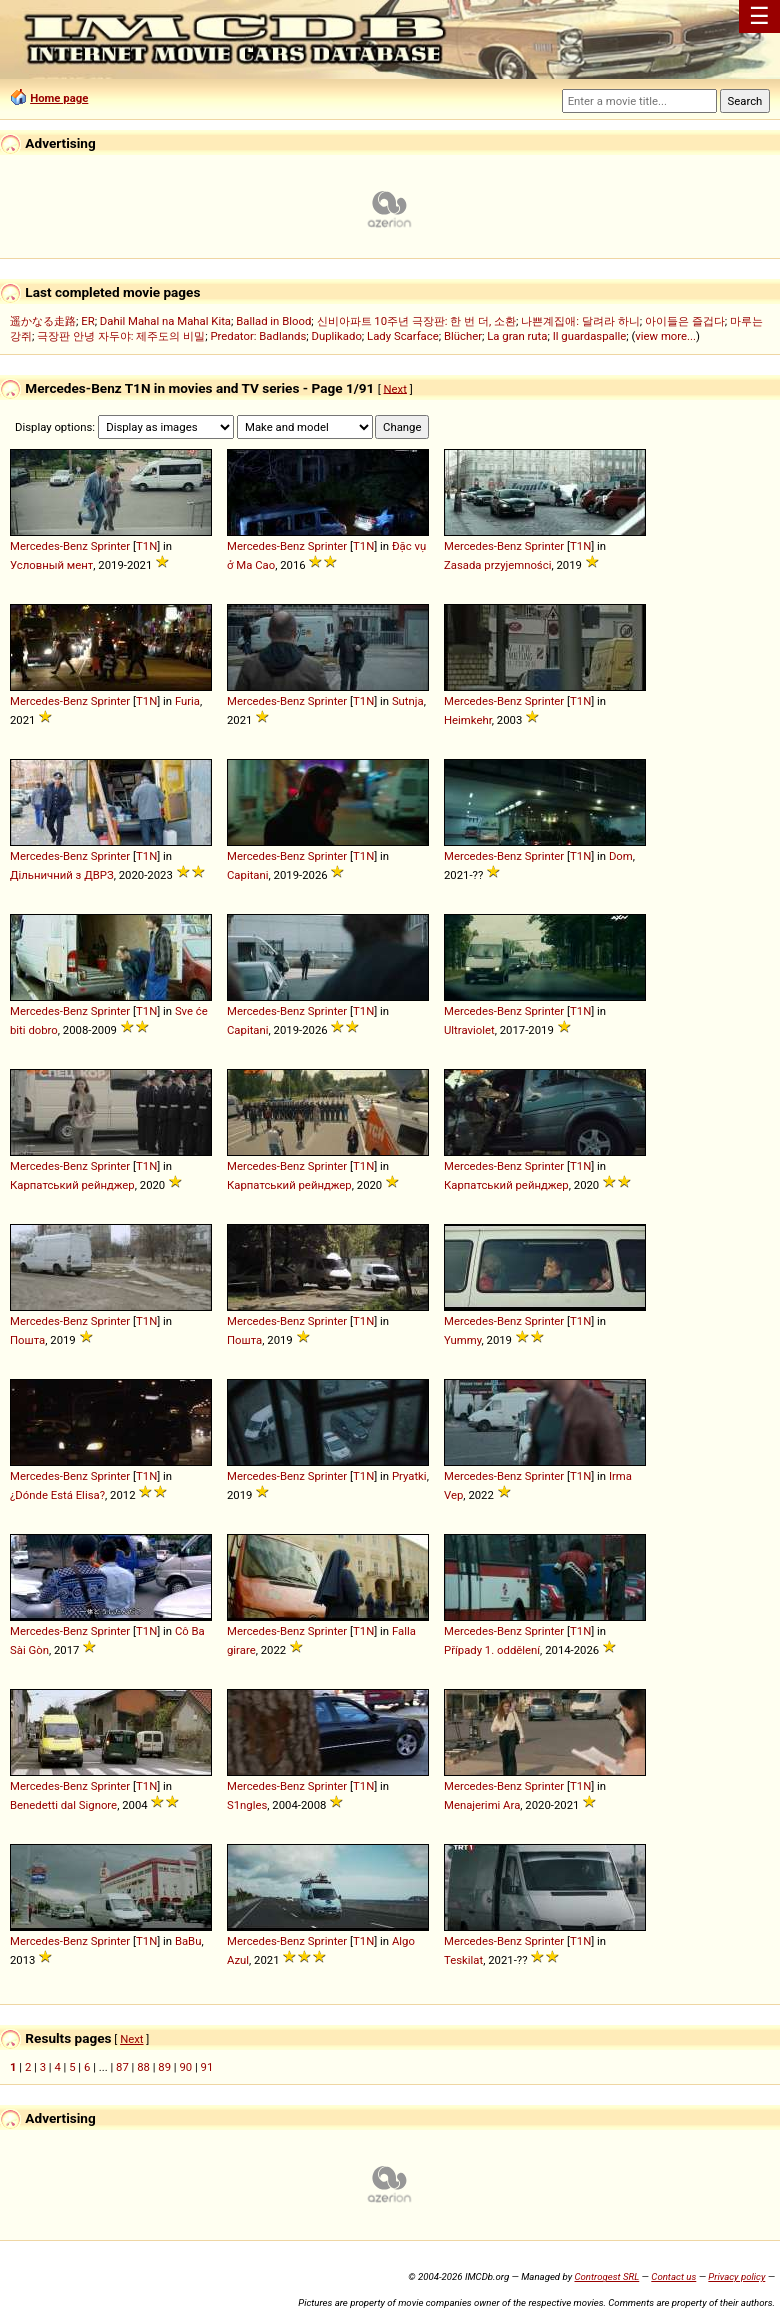  What do you see at coordinates (207, 2067) in the screenshot?
I see `91` at bounding box center [207, 2067].